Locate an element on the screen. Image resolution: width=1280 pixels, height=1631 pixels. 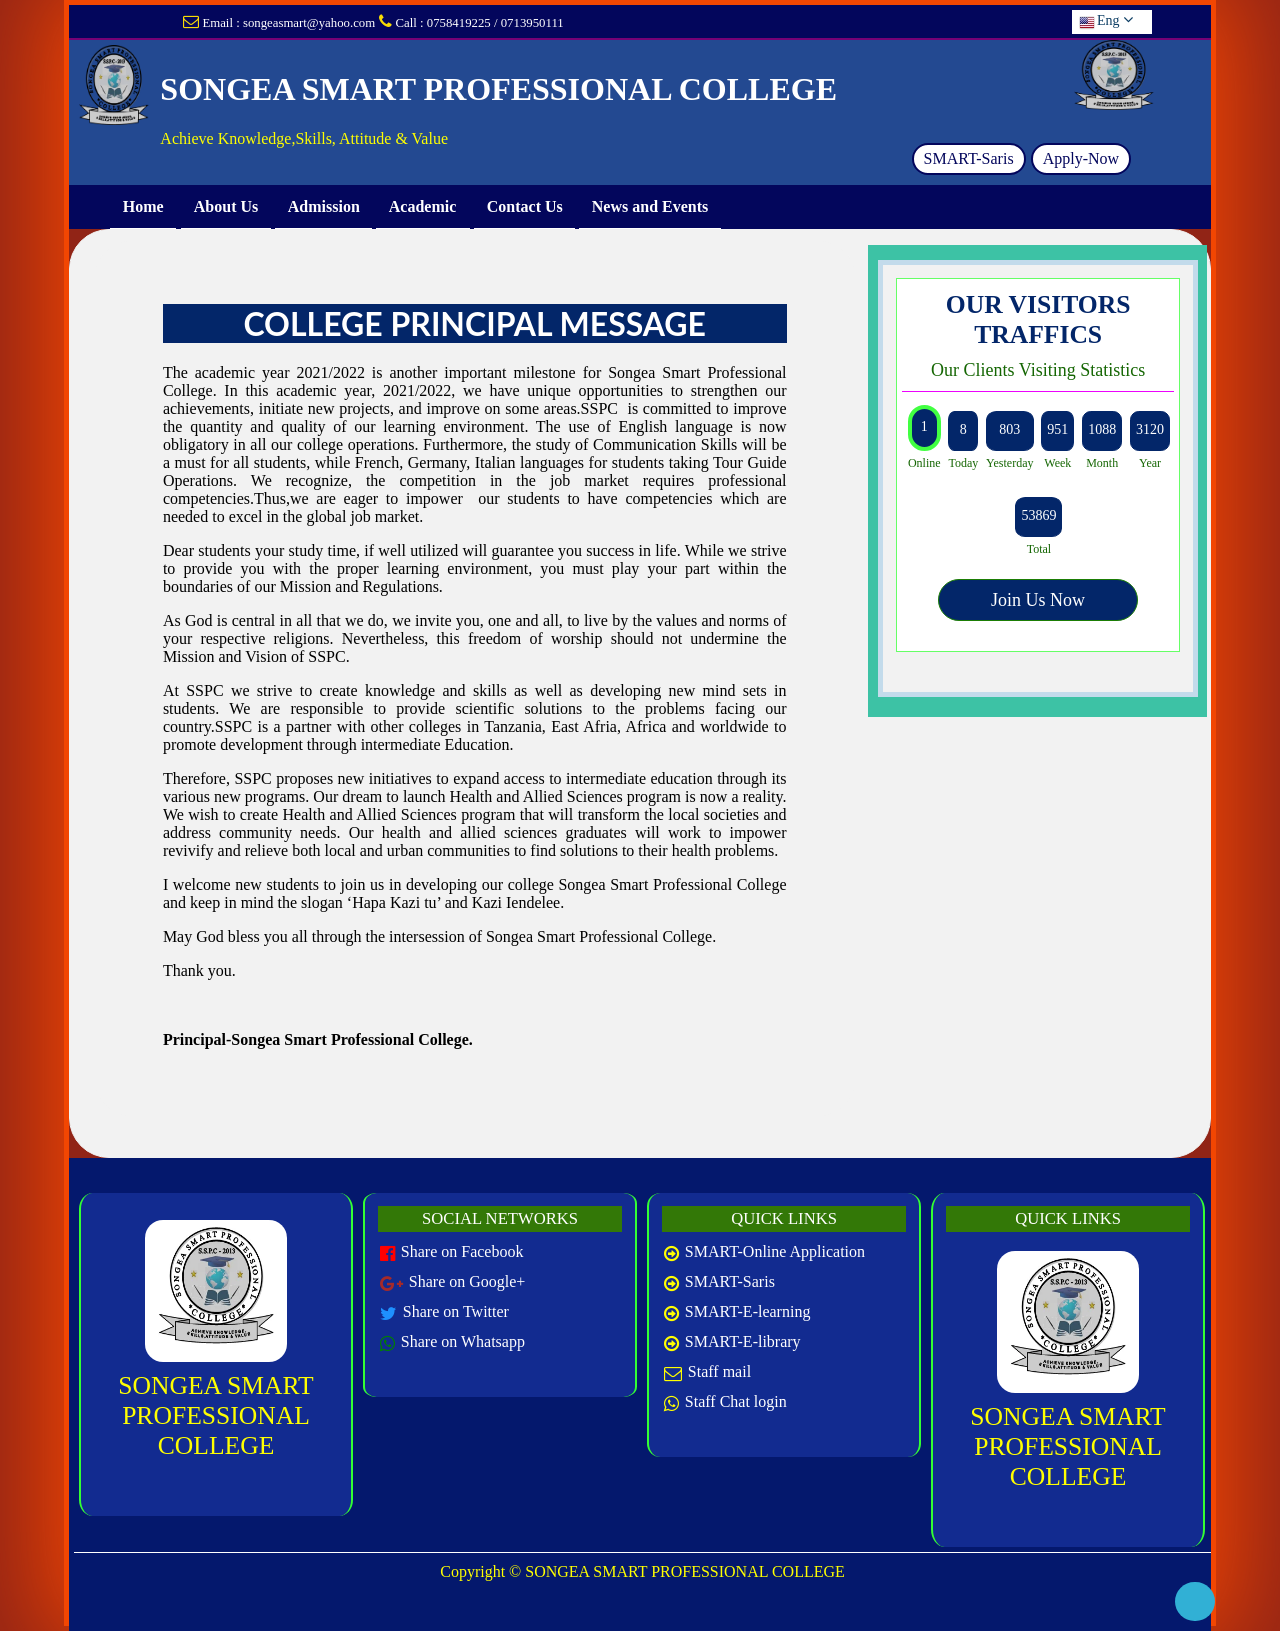
News and Events is located at coordinates (650, 206).